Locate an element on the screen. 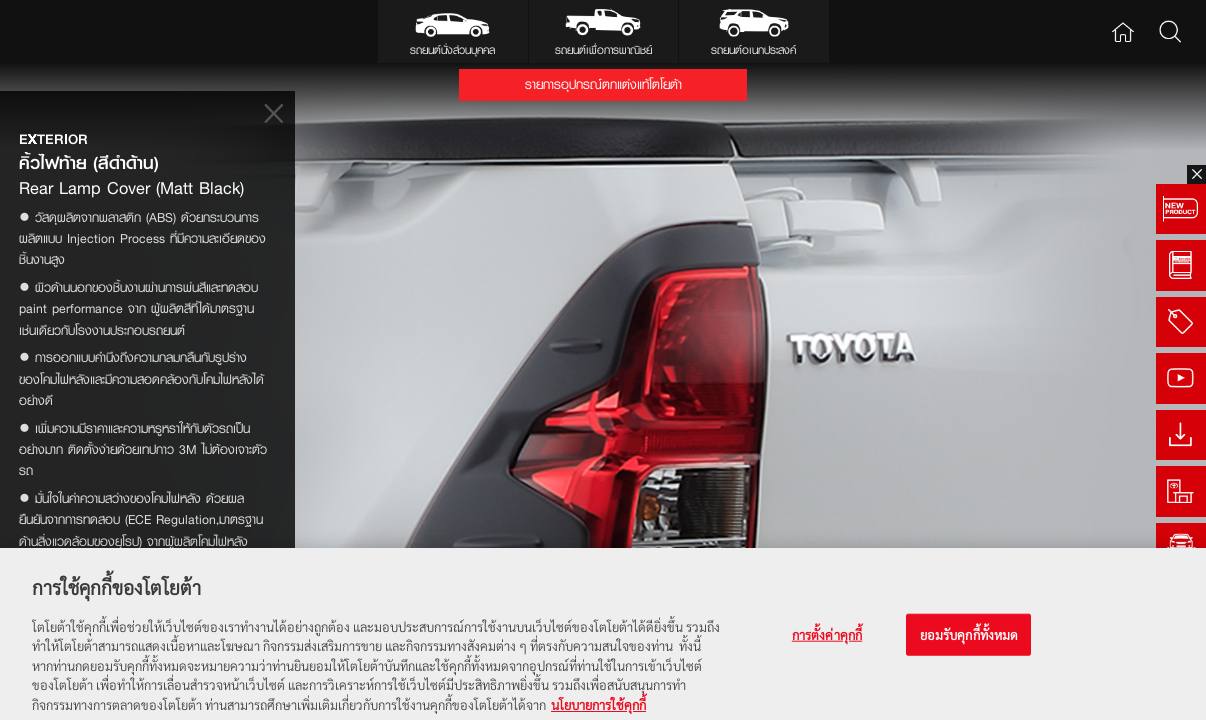  Search is located at coordinates (1169, 32).